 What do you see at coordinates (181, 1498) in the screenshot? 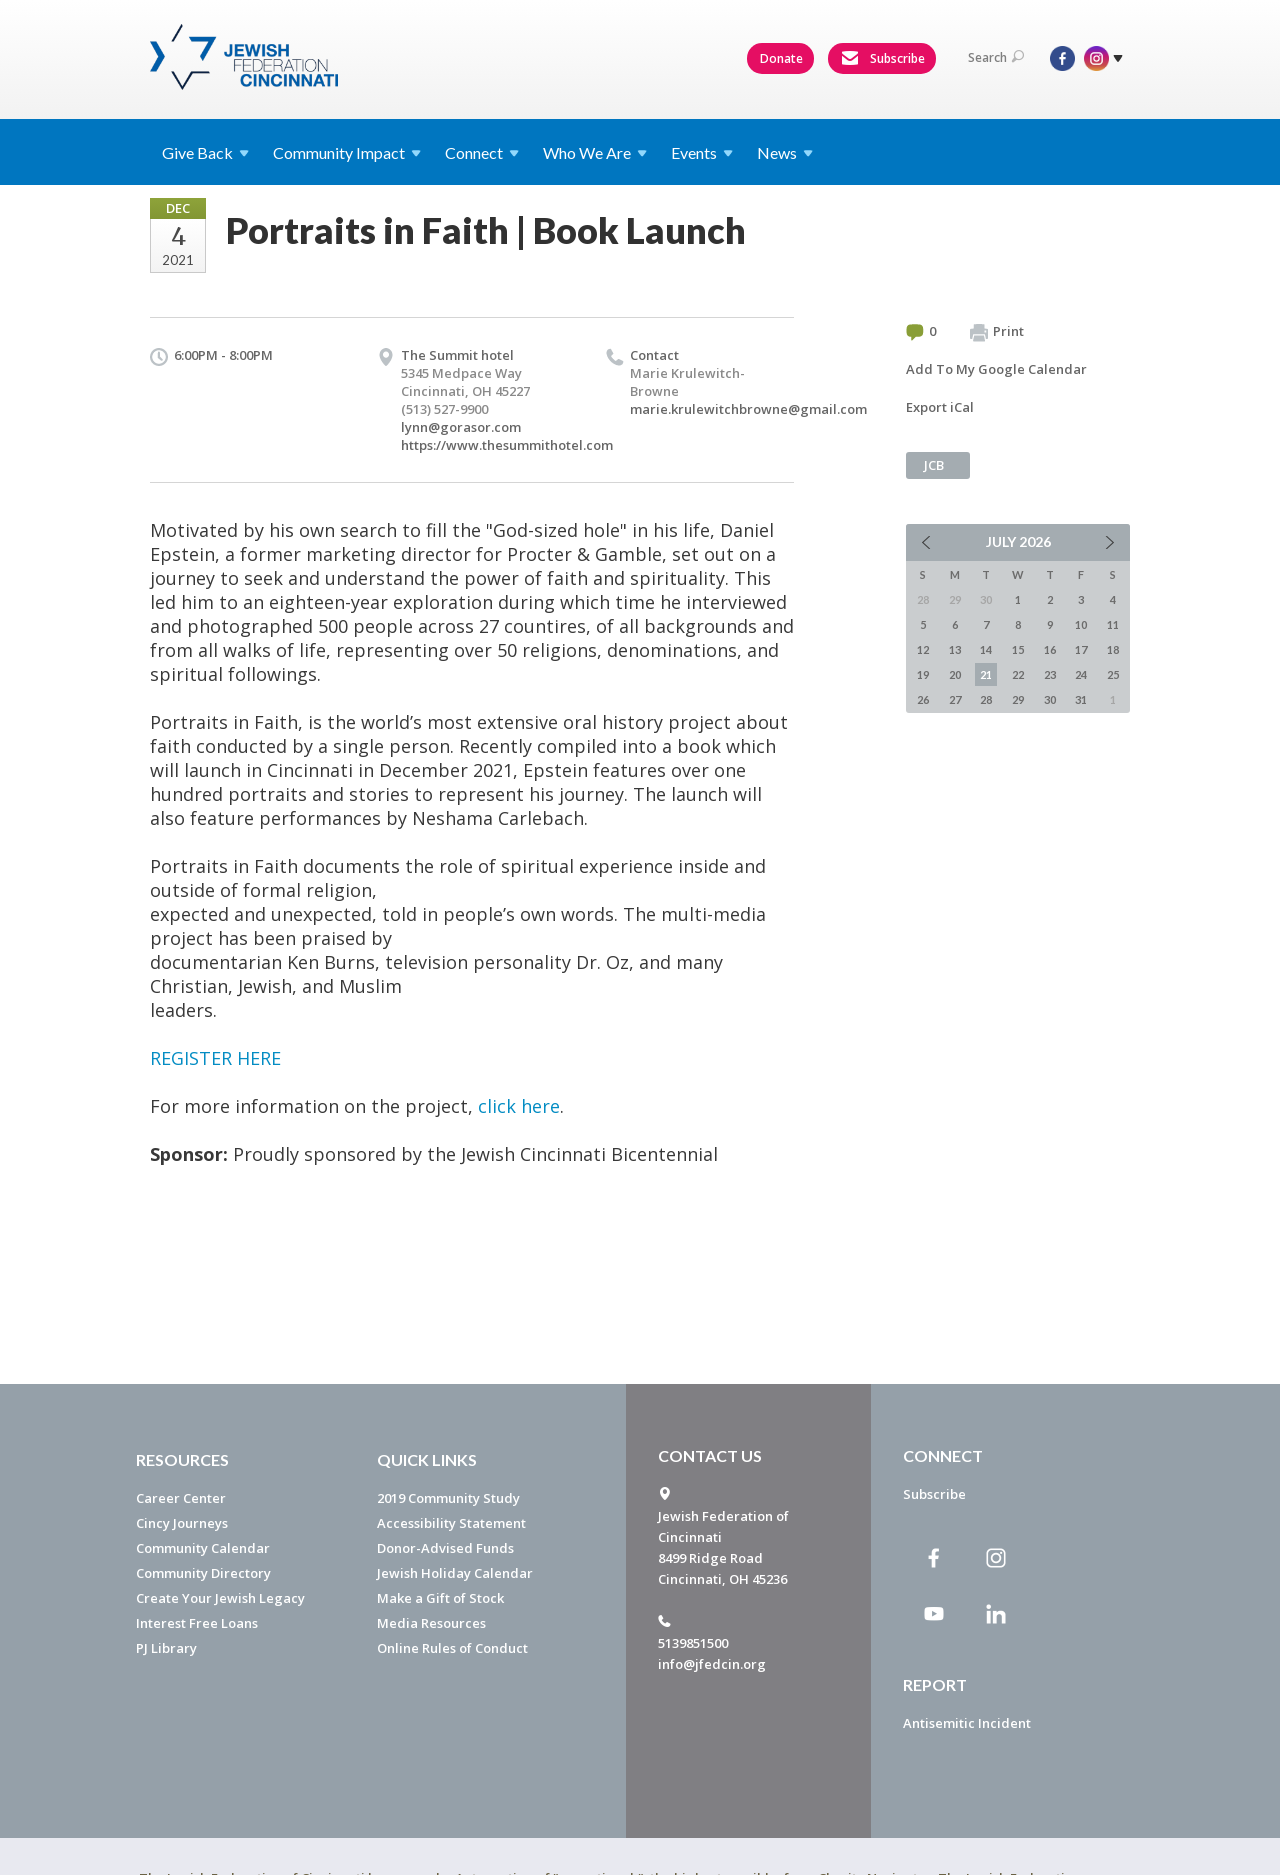
I see `Career Center` at bounding box center [181, 1498].